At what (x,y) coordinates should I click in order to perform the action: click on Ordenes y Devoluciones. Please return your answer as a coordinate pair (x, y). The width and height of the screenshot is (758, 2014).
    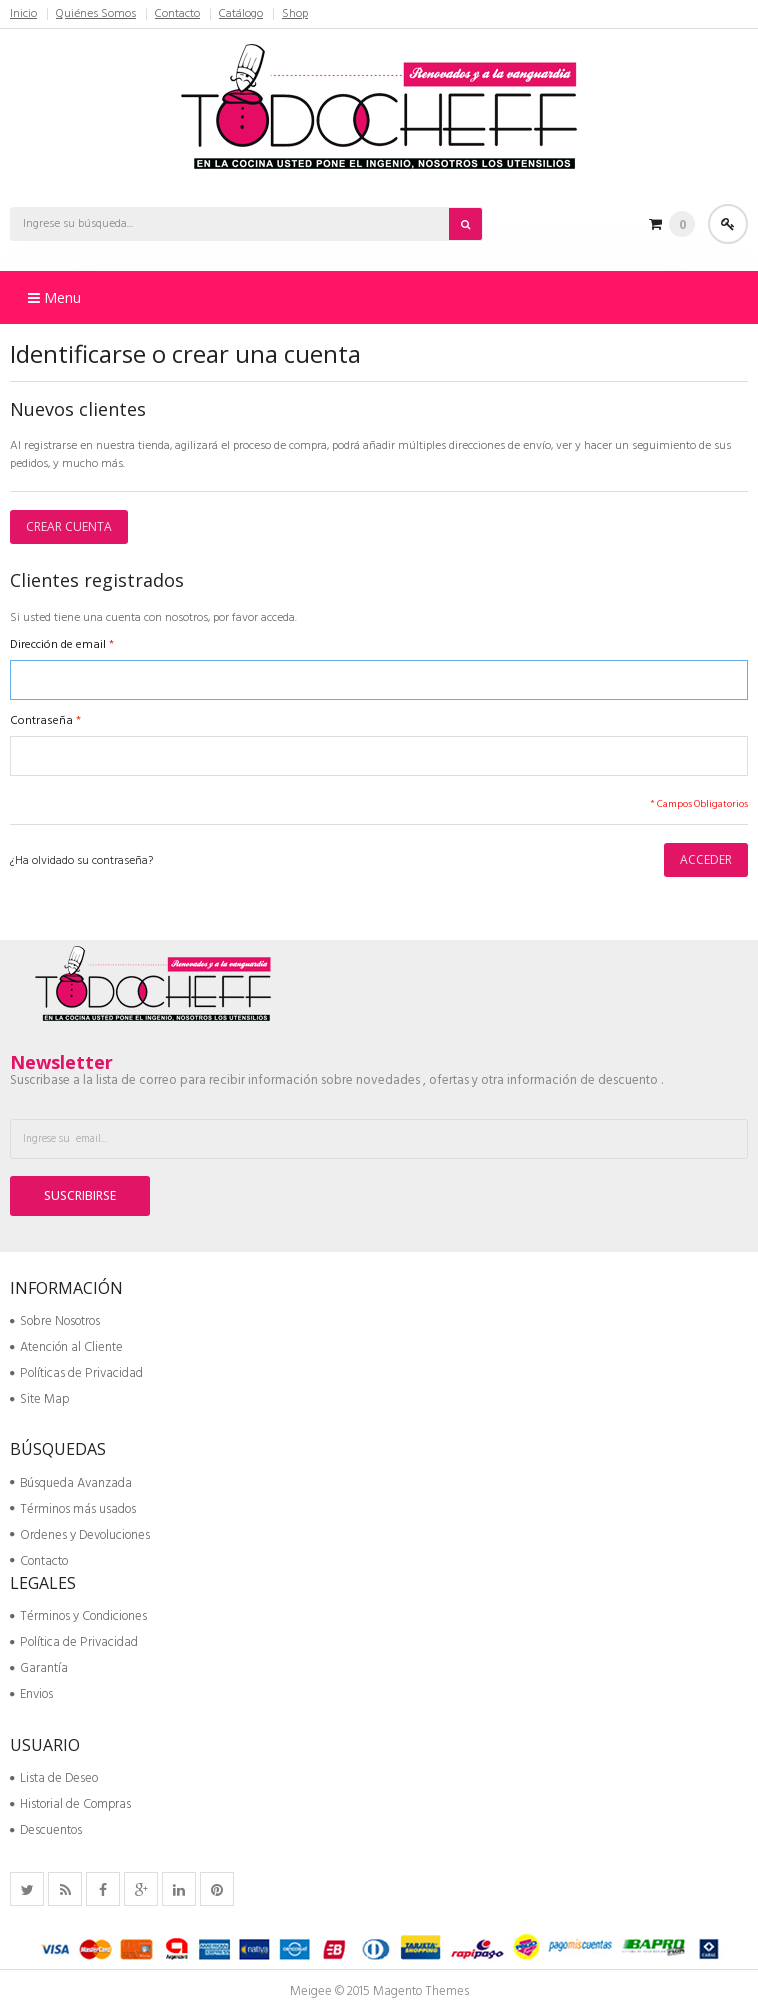
    Looking at the image, I should click on (80, 1535).